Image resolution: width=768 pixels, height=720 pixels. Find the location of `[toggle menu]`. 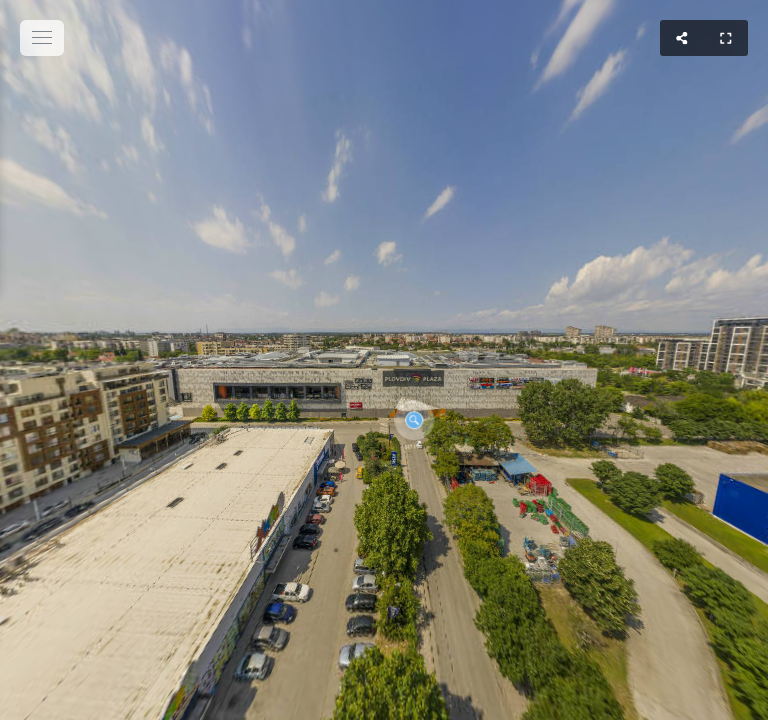

[toggle menu] is located at coordinates (42, 38).